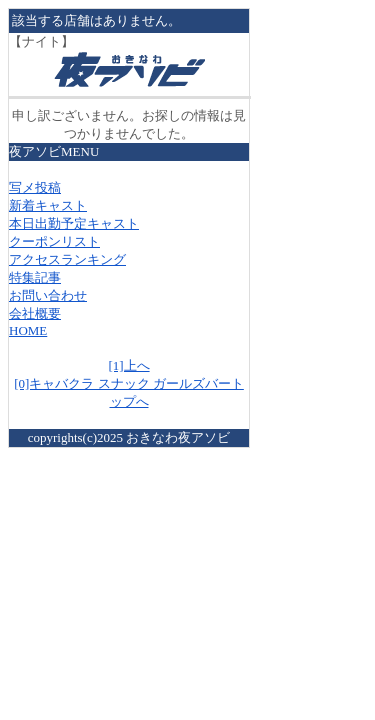 Image resolution: width=375 pixels, height=720 pixels. What do you see at coordinates (74, 223) in the screenshot?
I see `本日出勤予定キャスト` at bounding box center [74, 223].